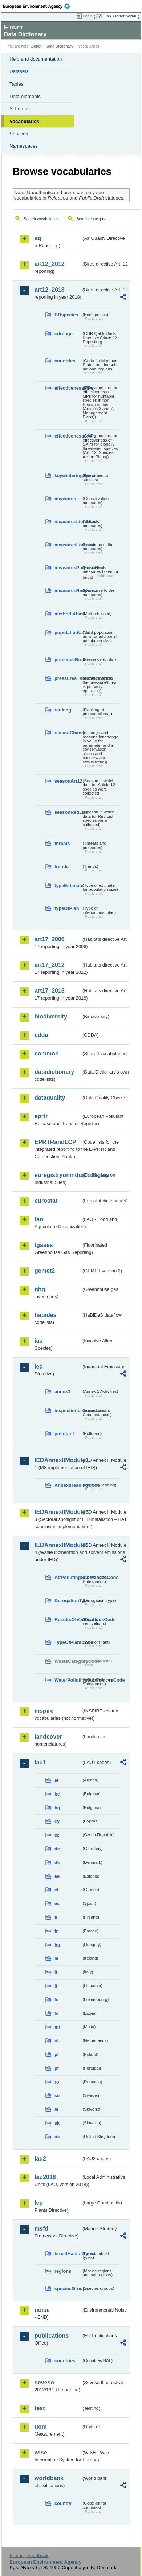 Image resolution: width=142 pixels, height=2576 pixels. Describe the element at coordinates (52, 2336) in the screenshot. I see `publications` at that location.